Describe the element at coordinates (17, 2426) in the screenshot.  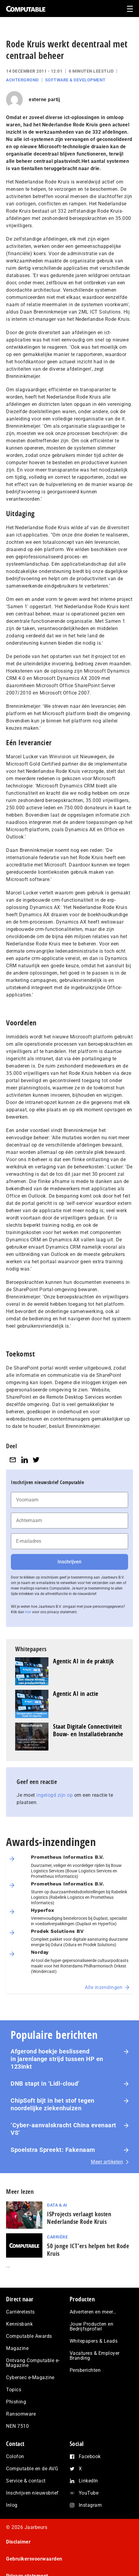
I see `NEN 7510` at that location.